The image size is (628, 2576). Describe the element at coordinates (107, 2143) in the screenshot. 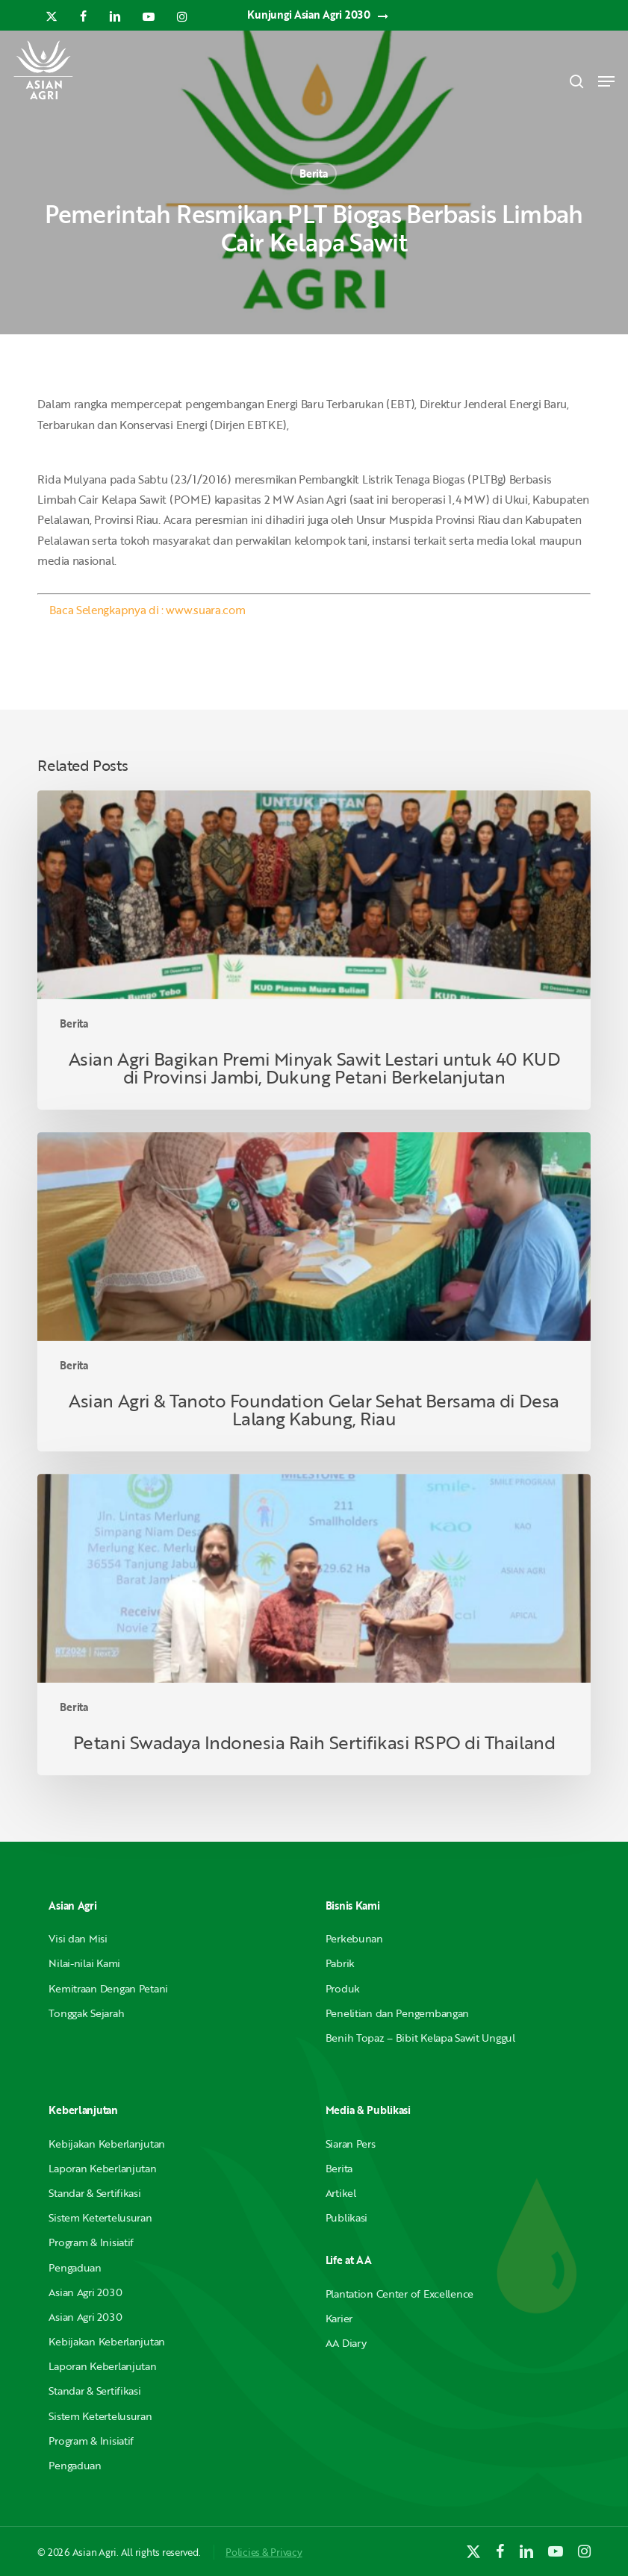

I see `Kebijakan Keberlanjutan` at that location.